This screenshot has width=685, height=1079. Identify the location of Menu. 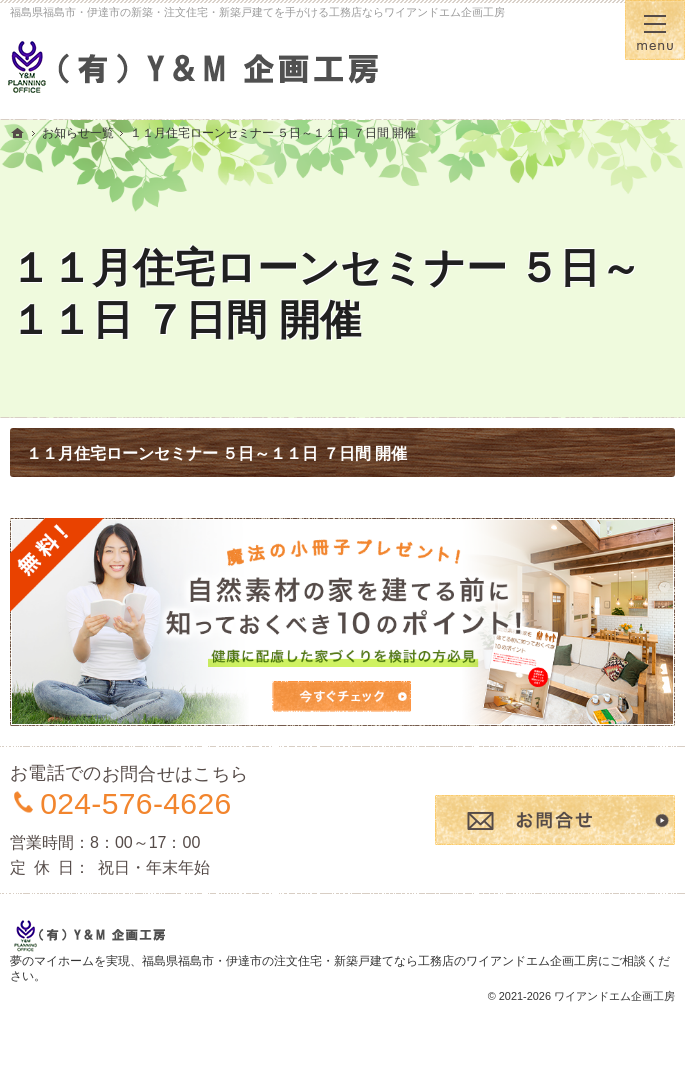
(655, 30).